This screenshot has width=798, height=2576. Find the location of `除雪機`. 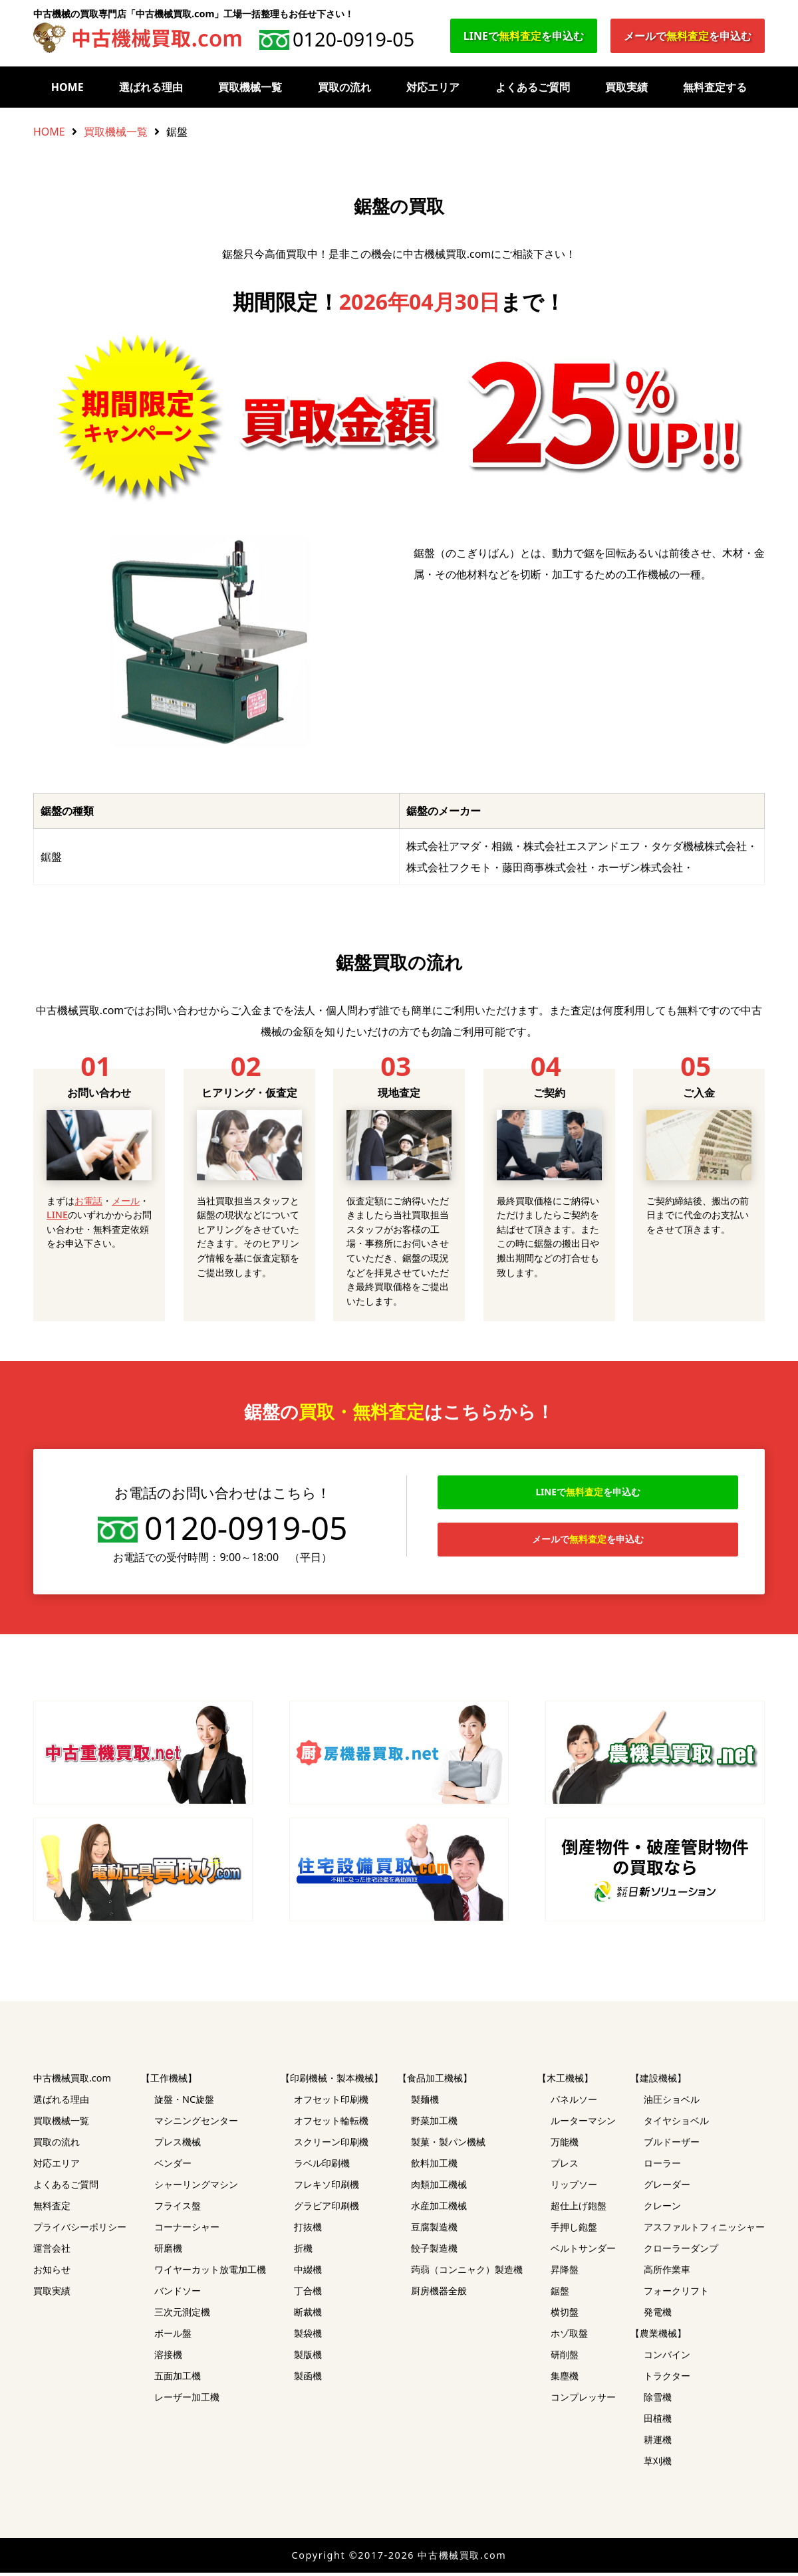

除雪機 is located at coordinates (658, 2400).